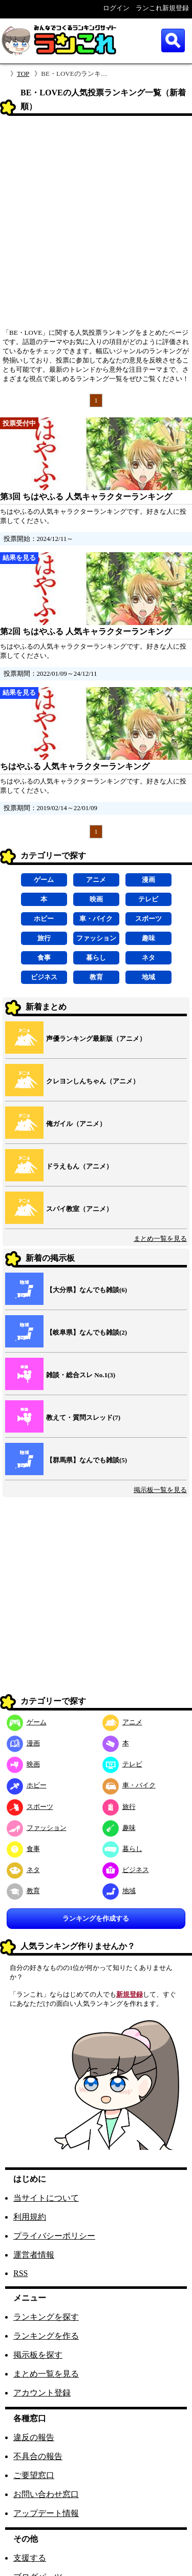 The width and height of the screenshot is (192, 2576). Describe the element at coordinates (46, 2316) in the screenshot. I see `ランキングを探す` at that location.